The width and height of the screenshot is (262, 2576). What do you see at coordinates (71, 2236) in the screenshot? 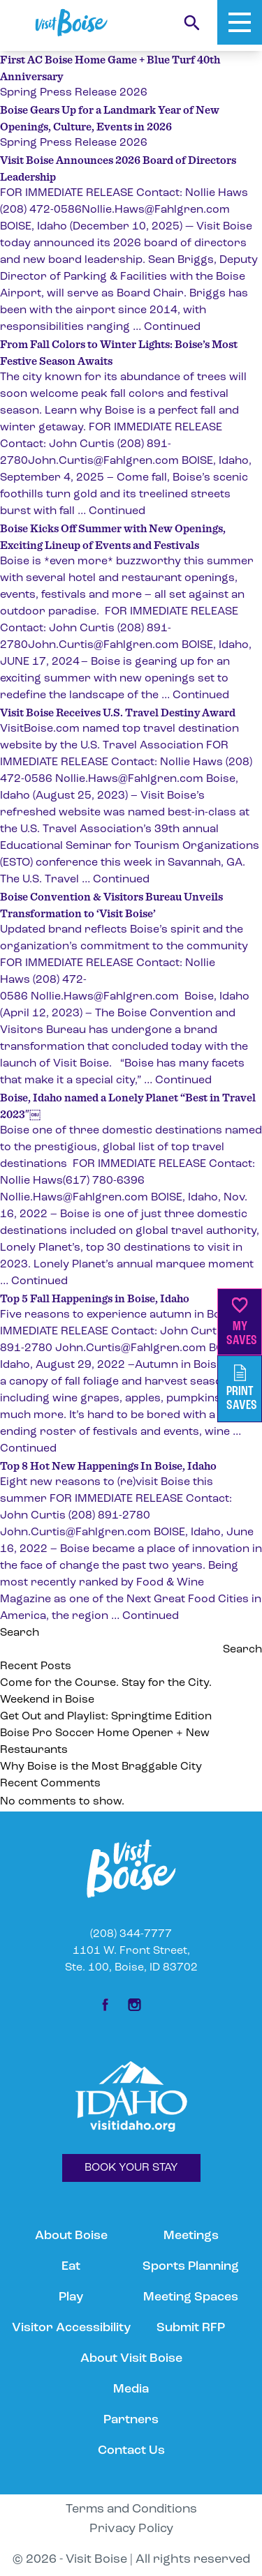
I see `About Boise` at bounding box center [71, 2236].